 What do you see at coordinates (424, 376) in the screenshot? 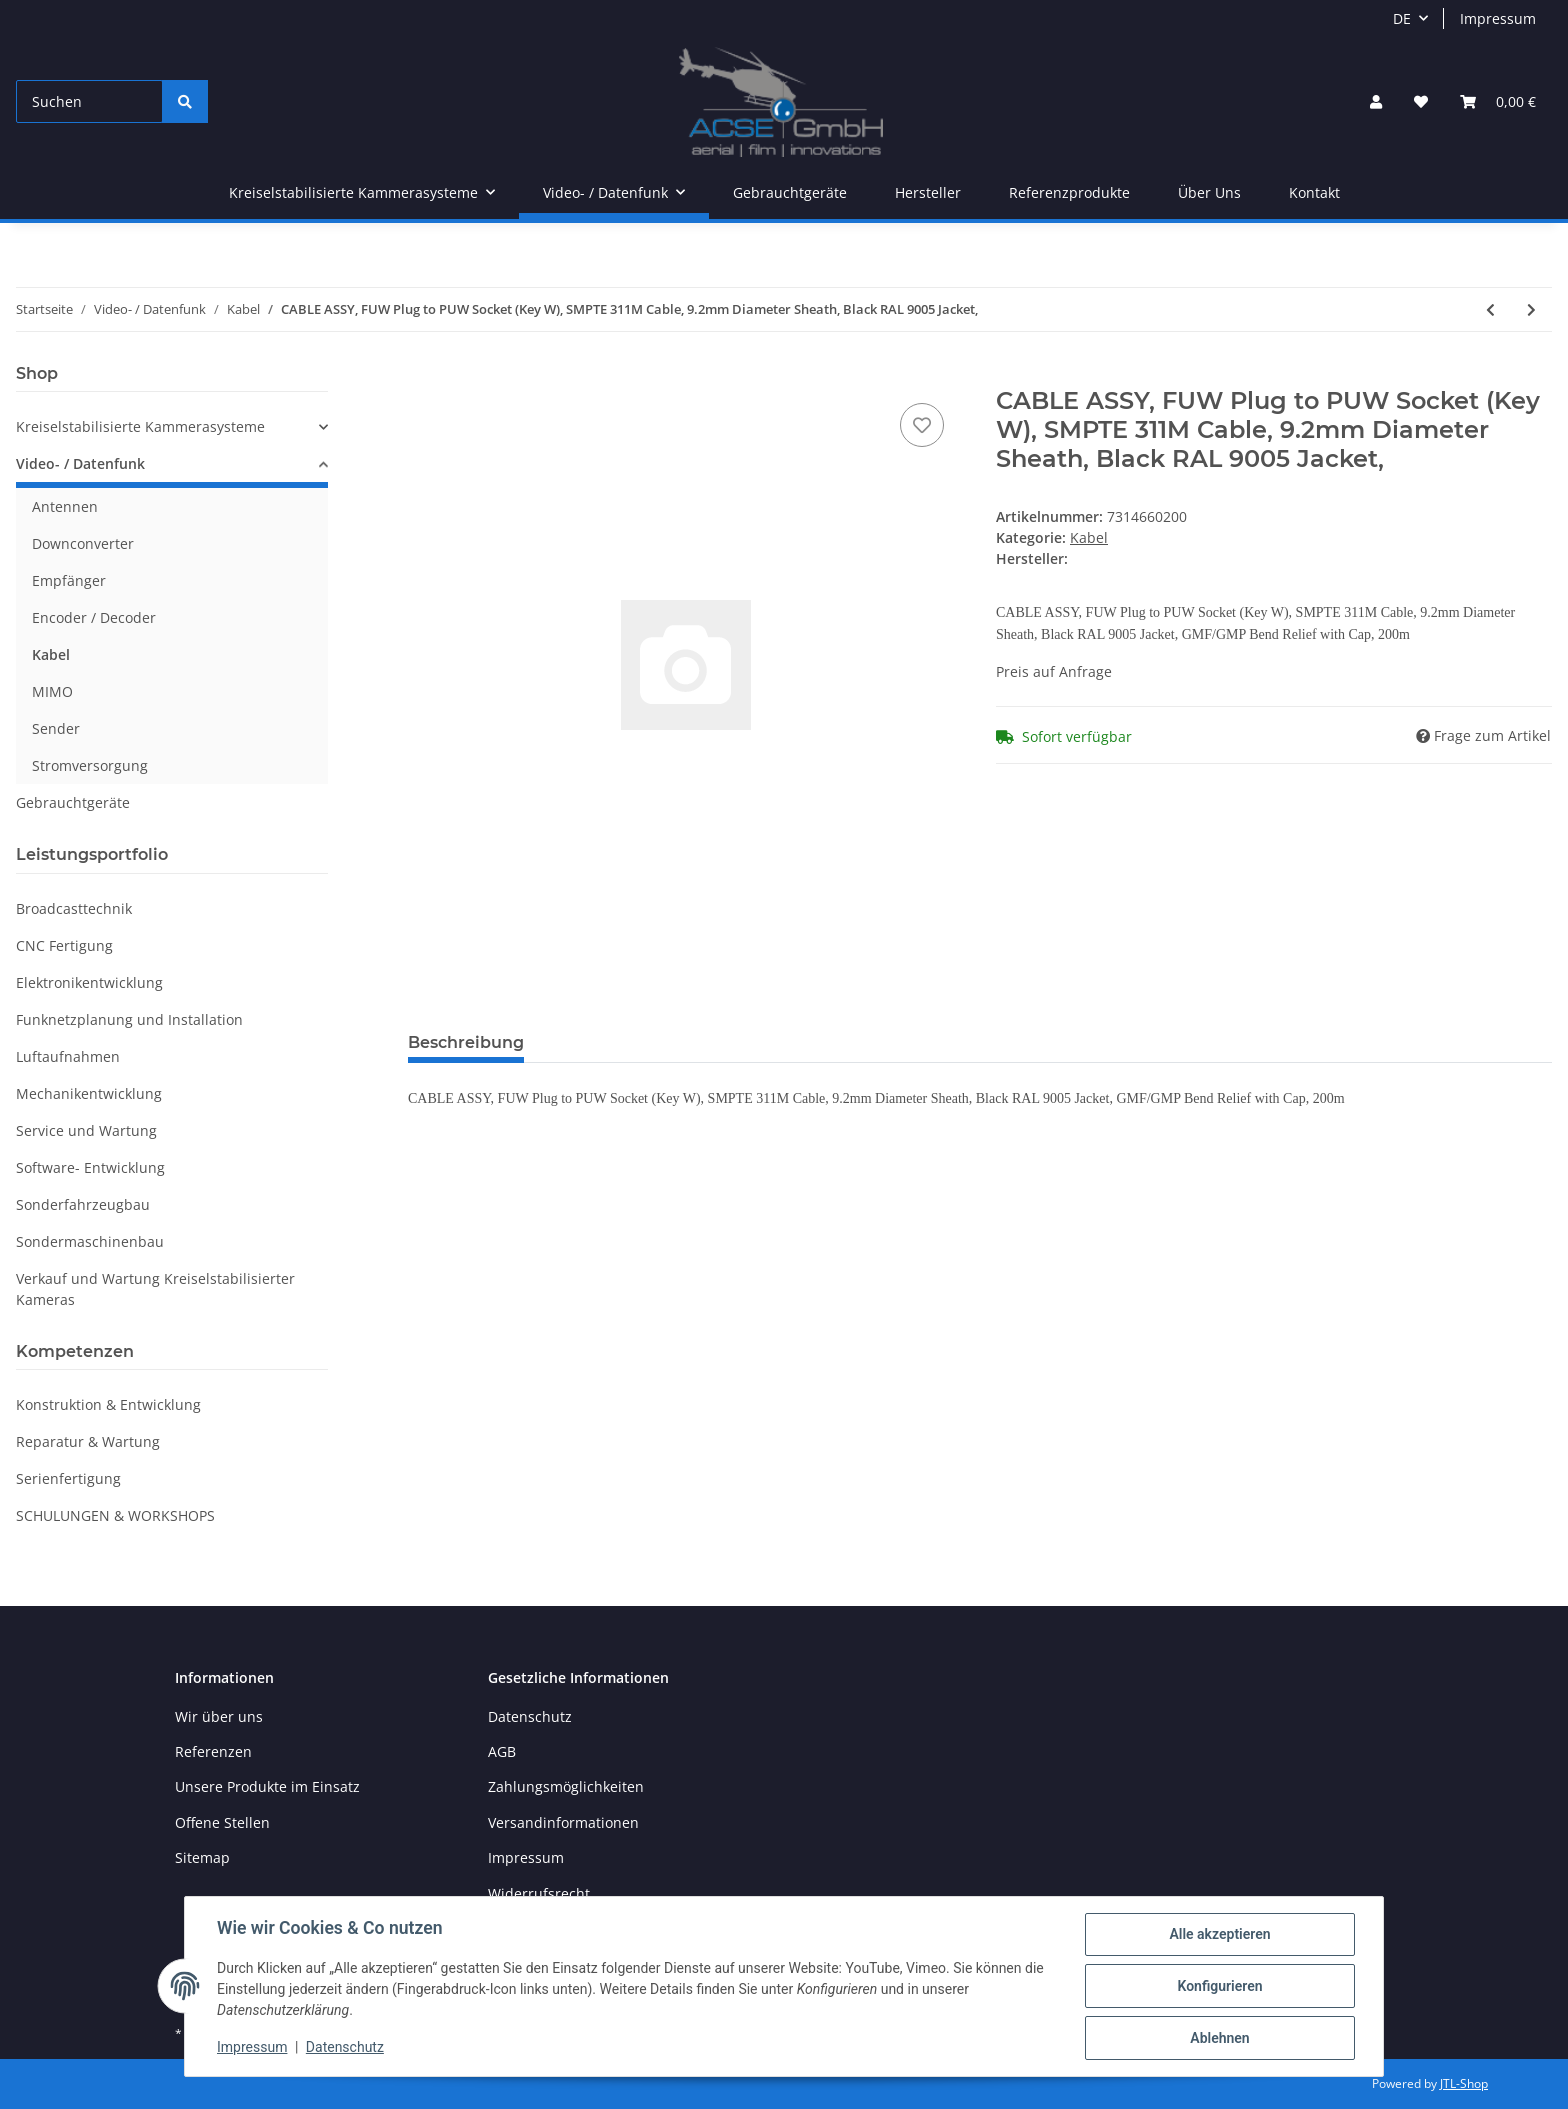
I see `[In den Warenkorb]` at bounding box center [424, 376].